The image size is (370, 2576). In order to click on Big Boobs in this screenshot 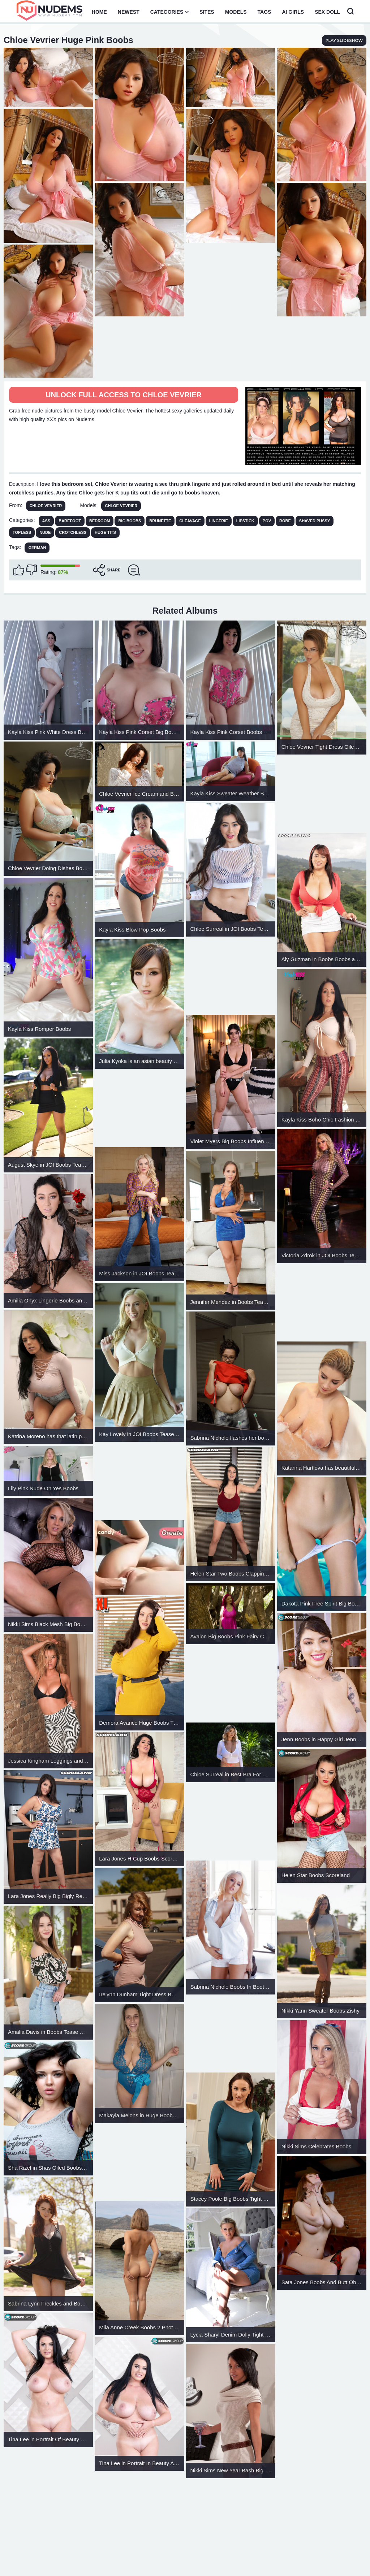, I will do `click(129, 521)`.